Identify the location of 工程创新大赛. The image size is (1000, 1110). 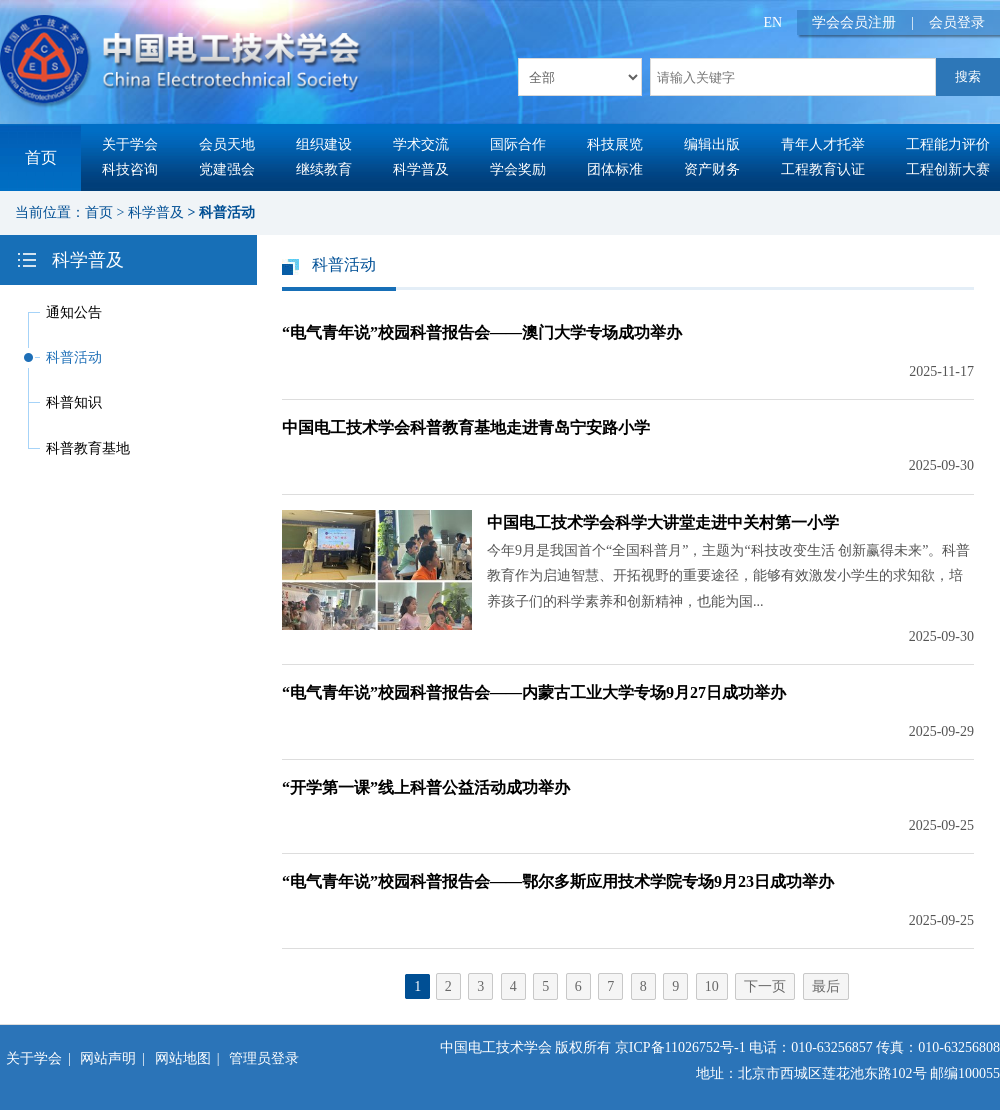
(948, 169).